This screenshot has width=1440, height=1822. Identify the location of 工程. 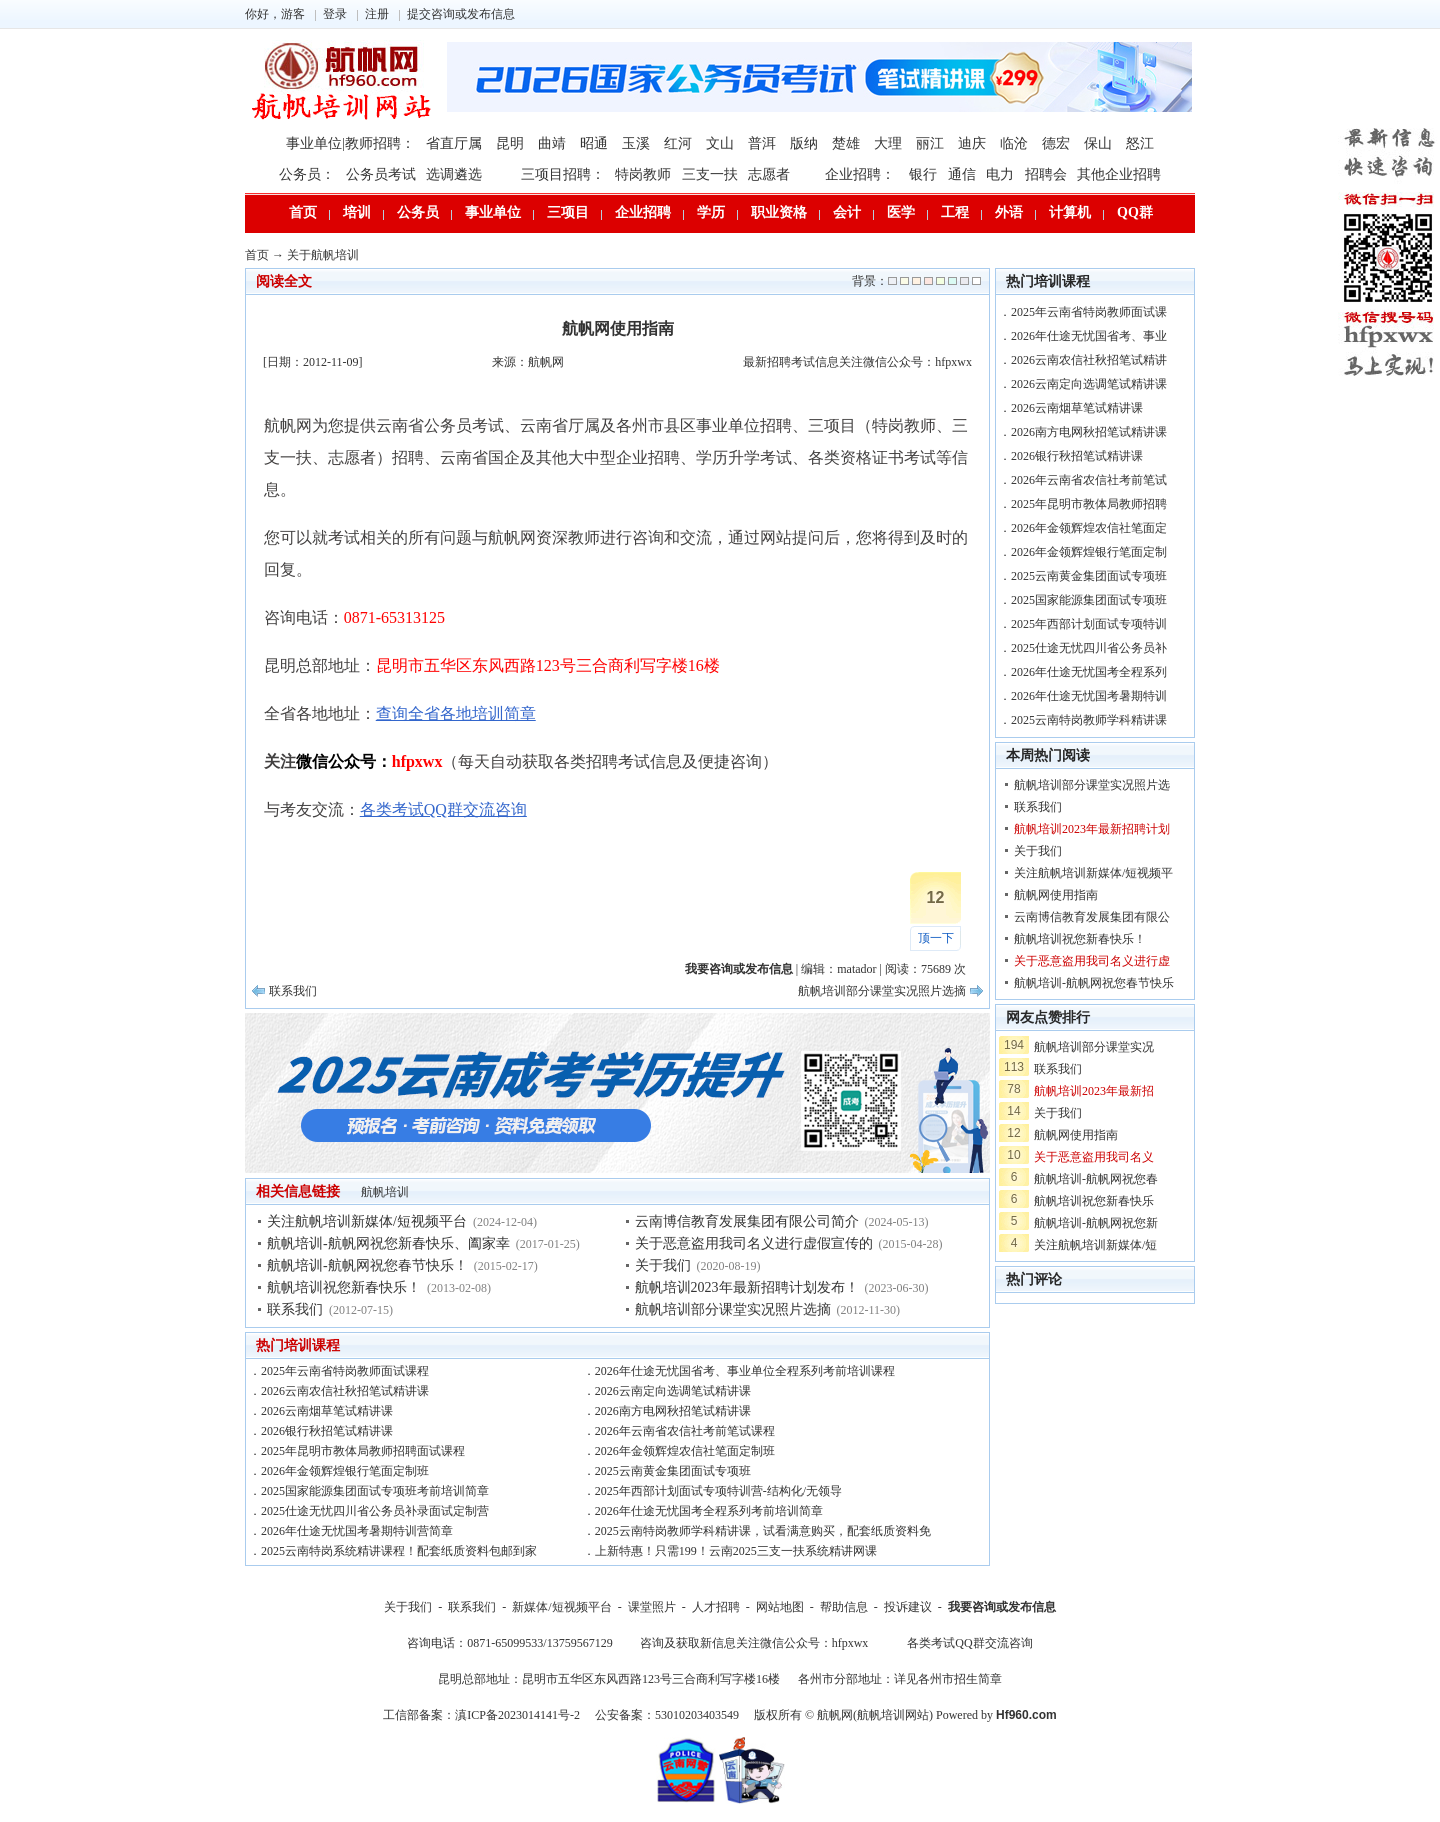
(955, 212).